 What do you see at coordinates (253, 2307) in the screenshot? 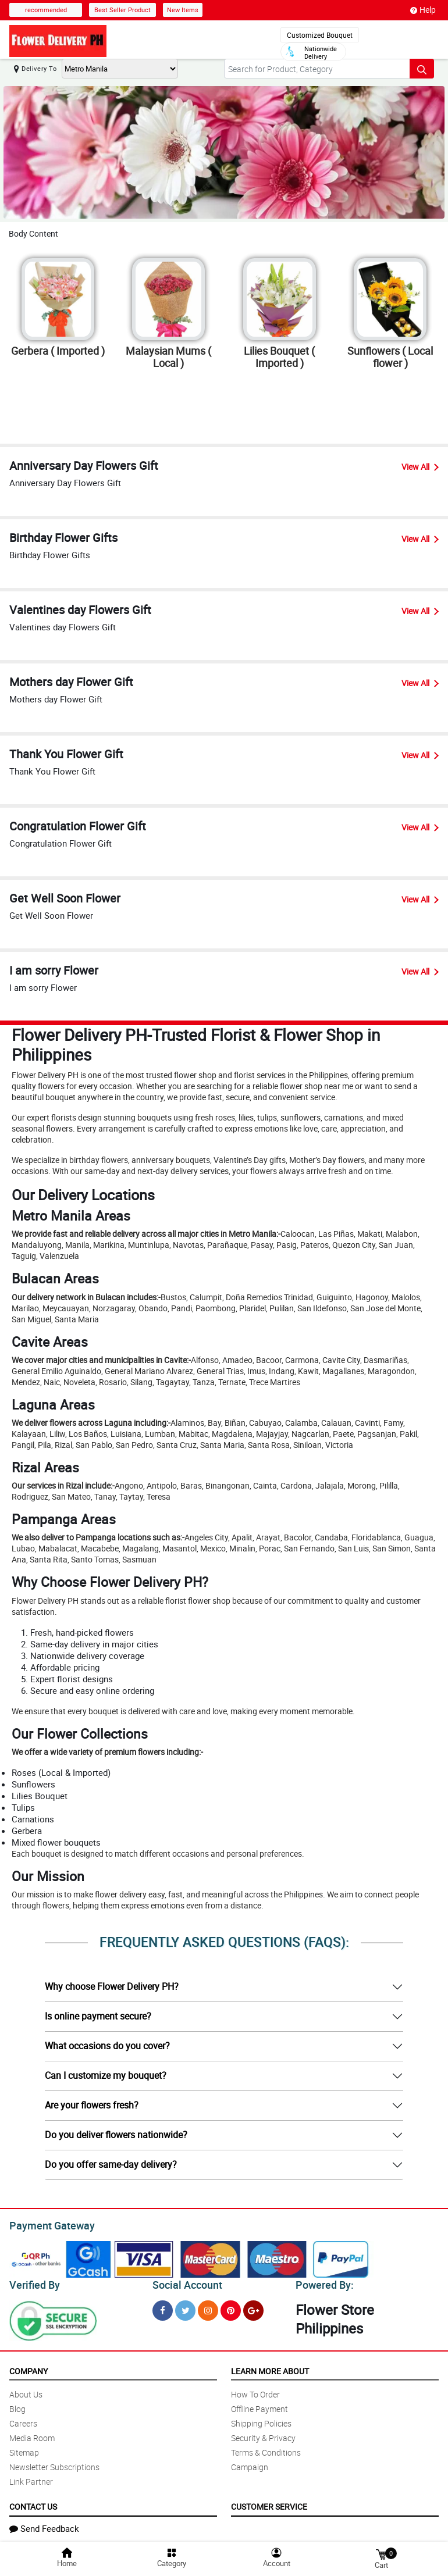
I see `[Google Plus]` at bounding box center [253, 2307].